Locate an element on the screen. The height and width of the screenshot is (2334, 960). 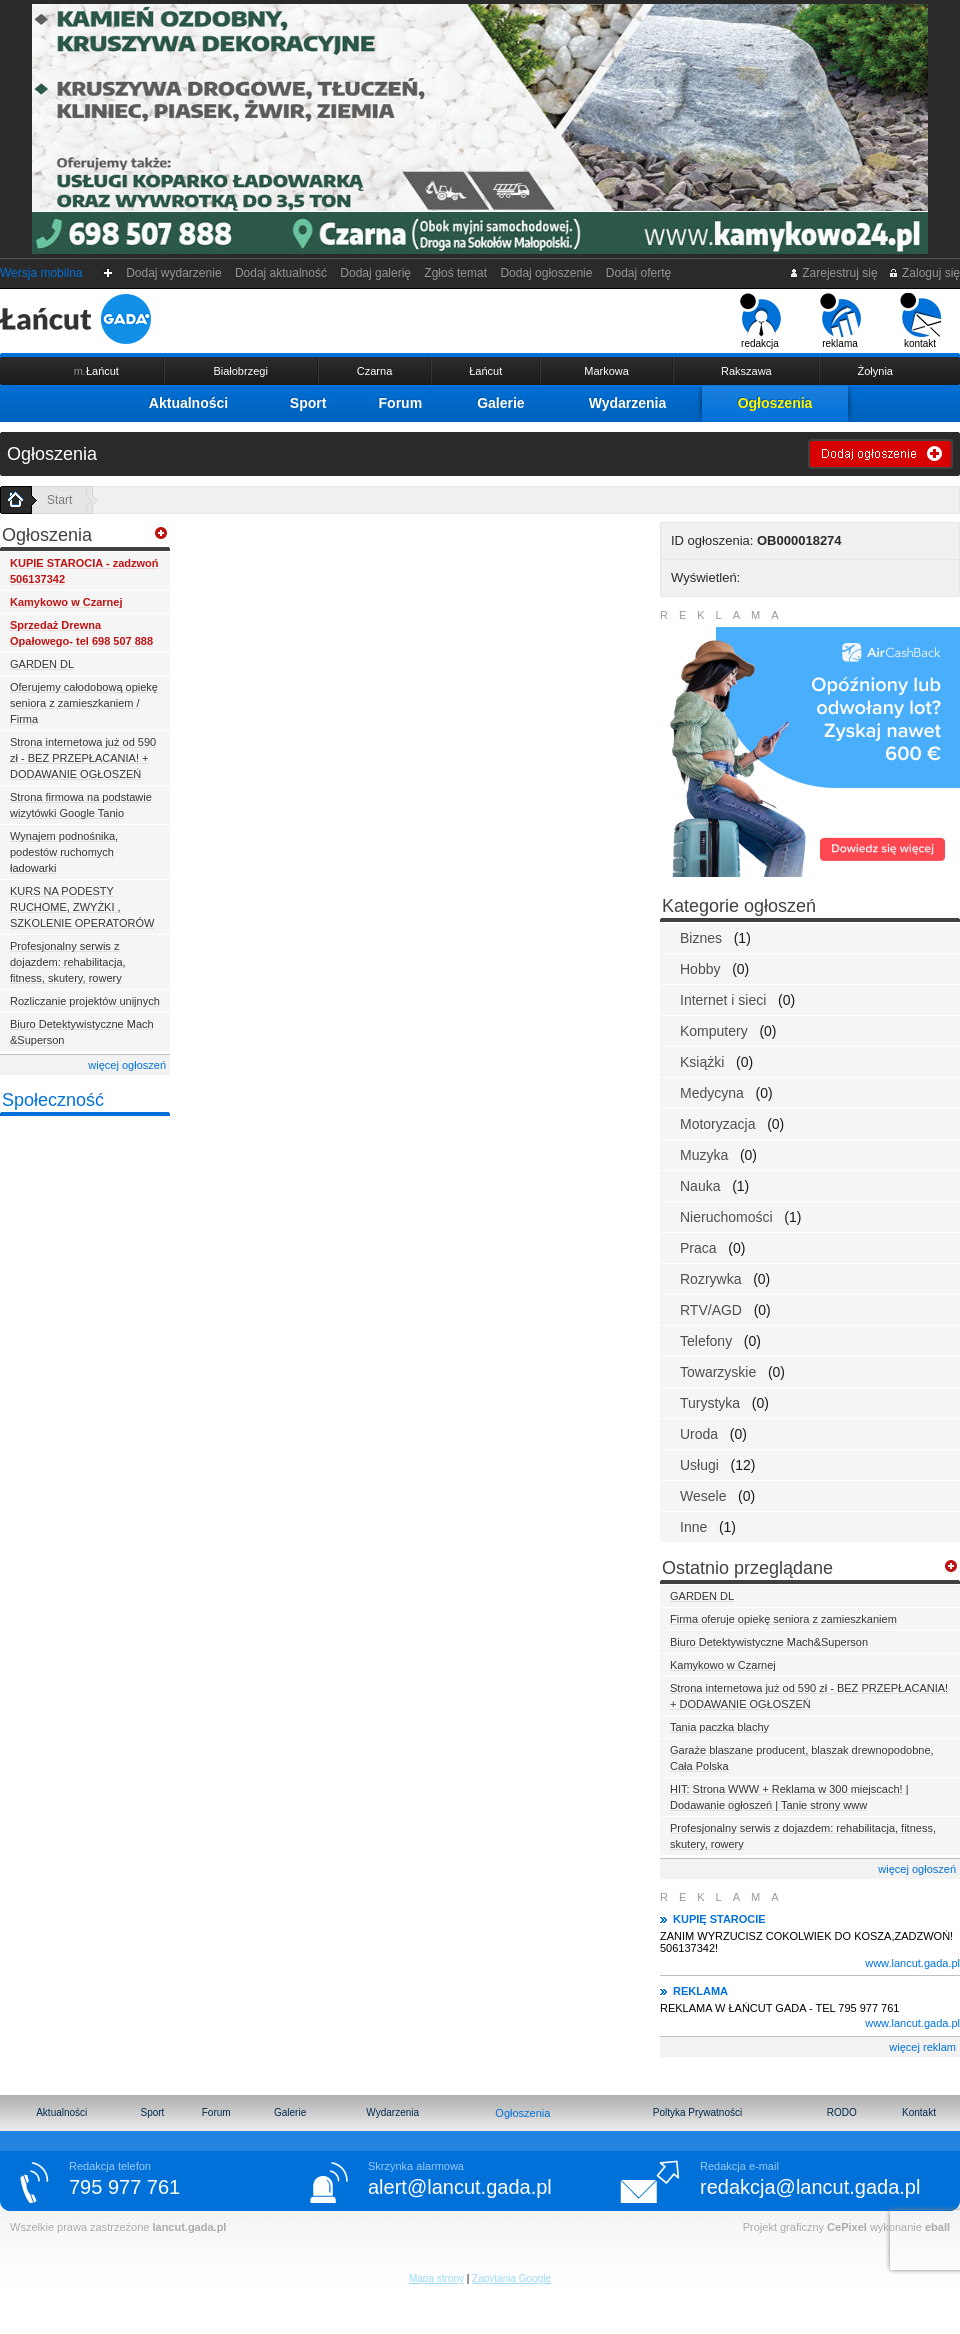
kontakt is located at coordinates (920, 321).